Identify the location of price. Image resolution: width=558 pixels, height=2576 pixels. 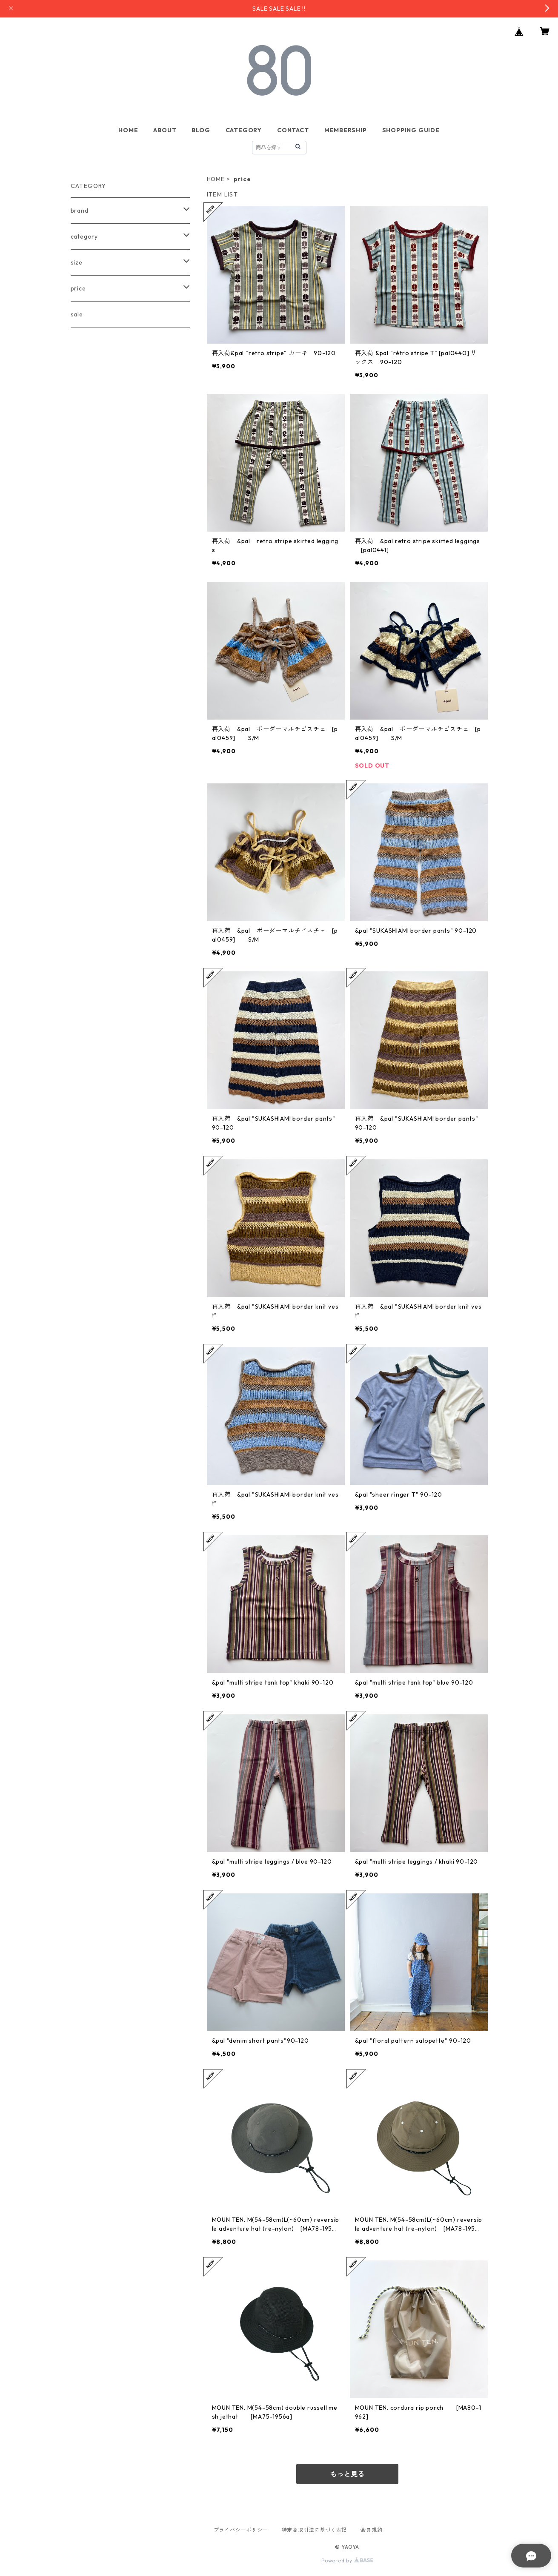
(78, 288).